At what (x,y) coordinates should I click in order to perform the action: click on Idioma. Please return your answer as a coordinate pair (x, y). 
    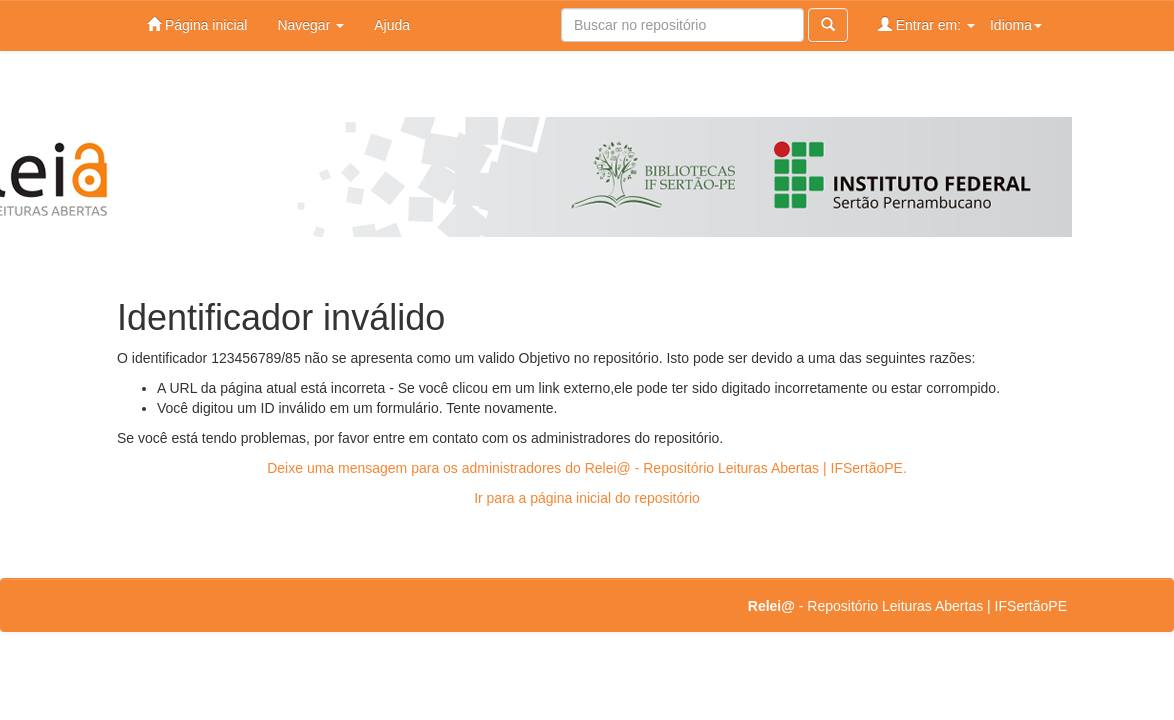
    Looking at the image, I should click on (1016, 25).